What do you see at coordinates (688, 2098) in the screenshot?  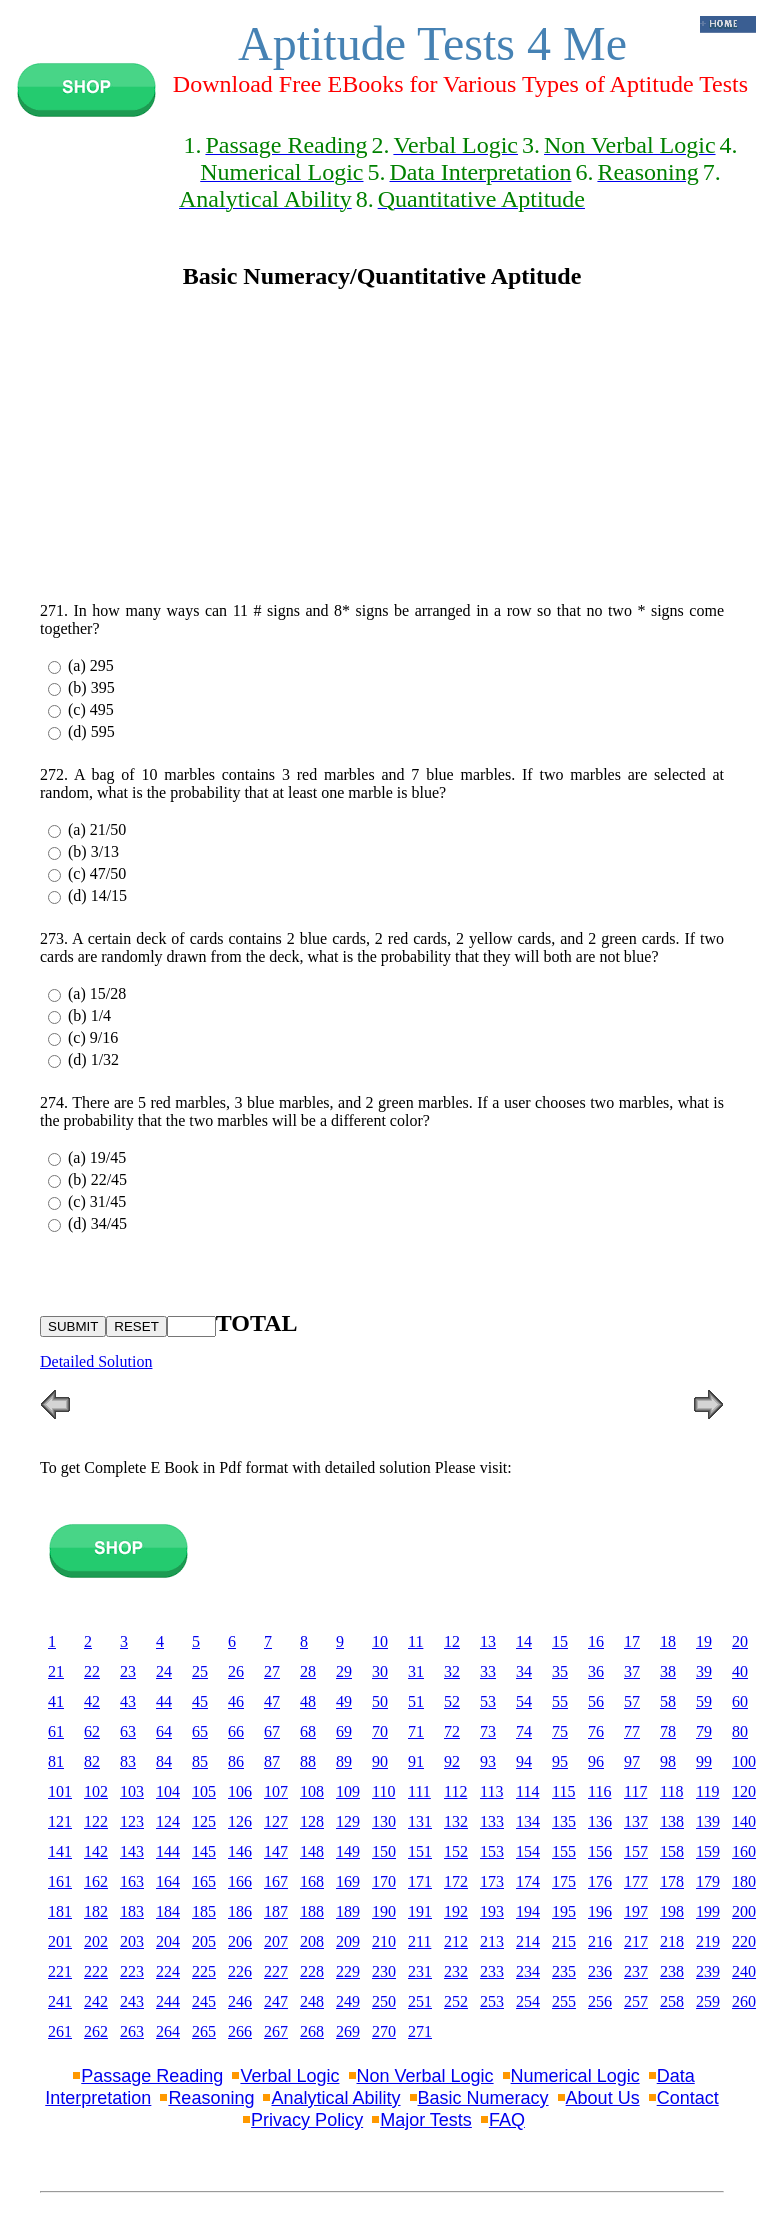 I see `Contact` at bounding box center [688, 2098].